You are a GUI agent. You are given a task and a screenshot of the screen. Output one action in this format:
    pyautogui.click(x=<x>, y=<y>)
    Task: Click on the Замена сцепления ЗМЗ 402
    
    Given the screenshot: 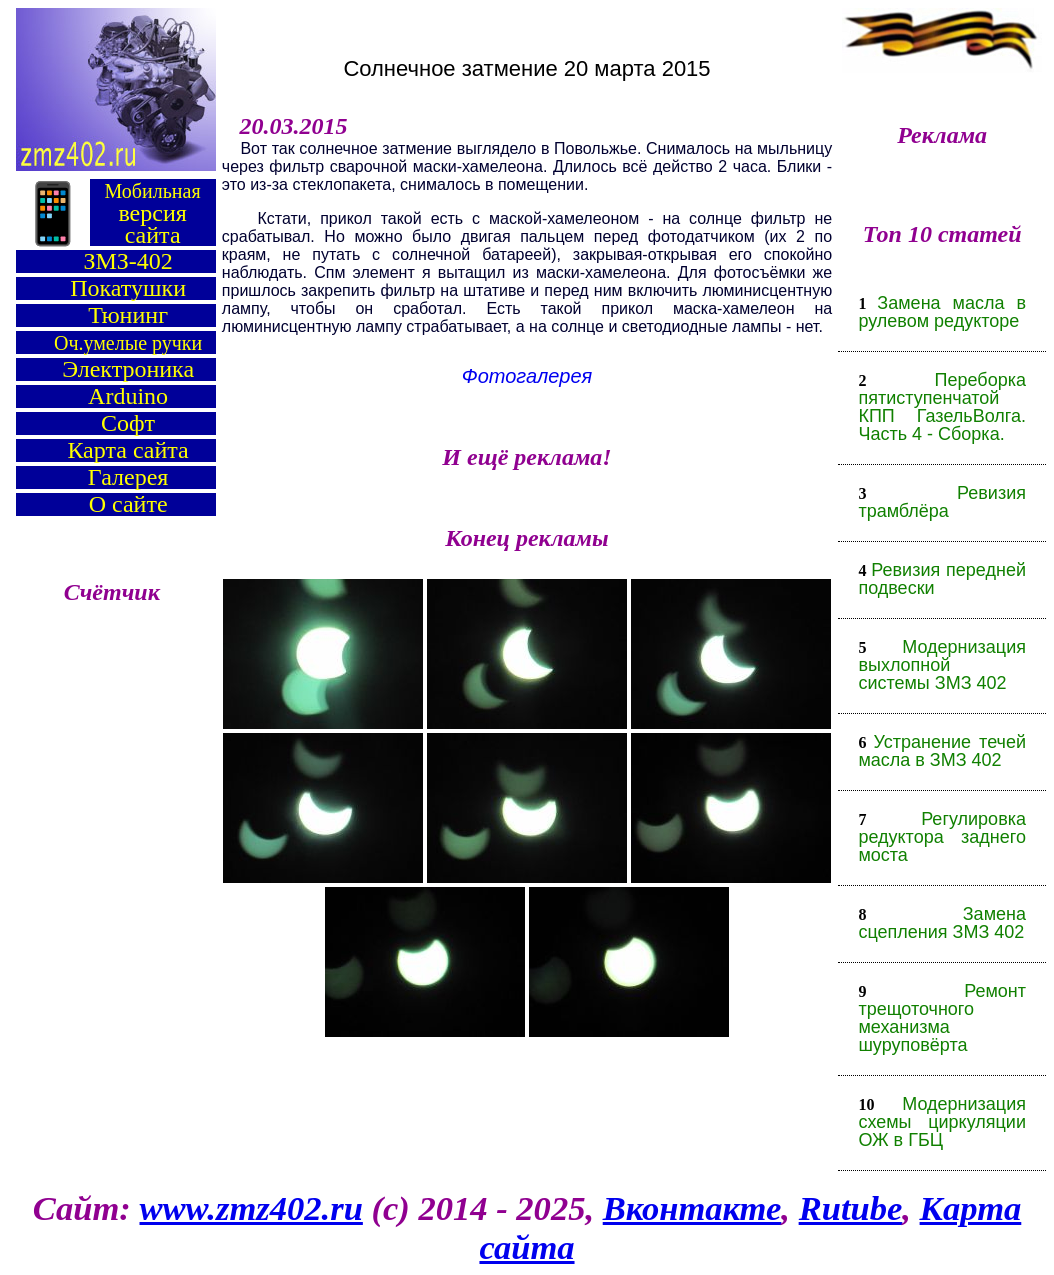 What is the action you would take?
    pyautogui.click(x=942, y=923)
    